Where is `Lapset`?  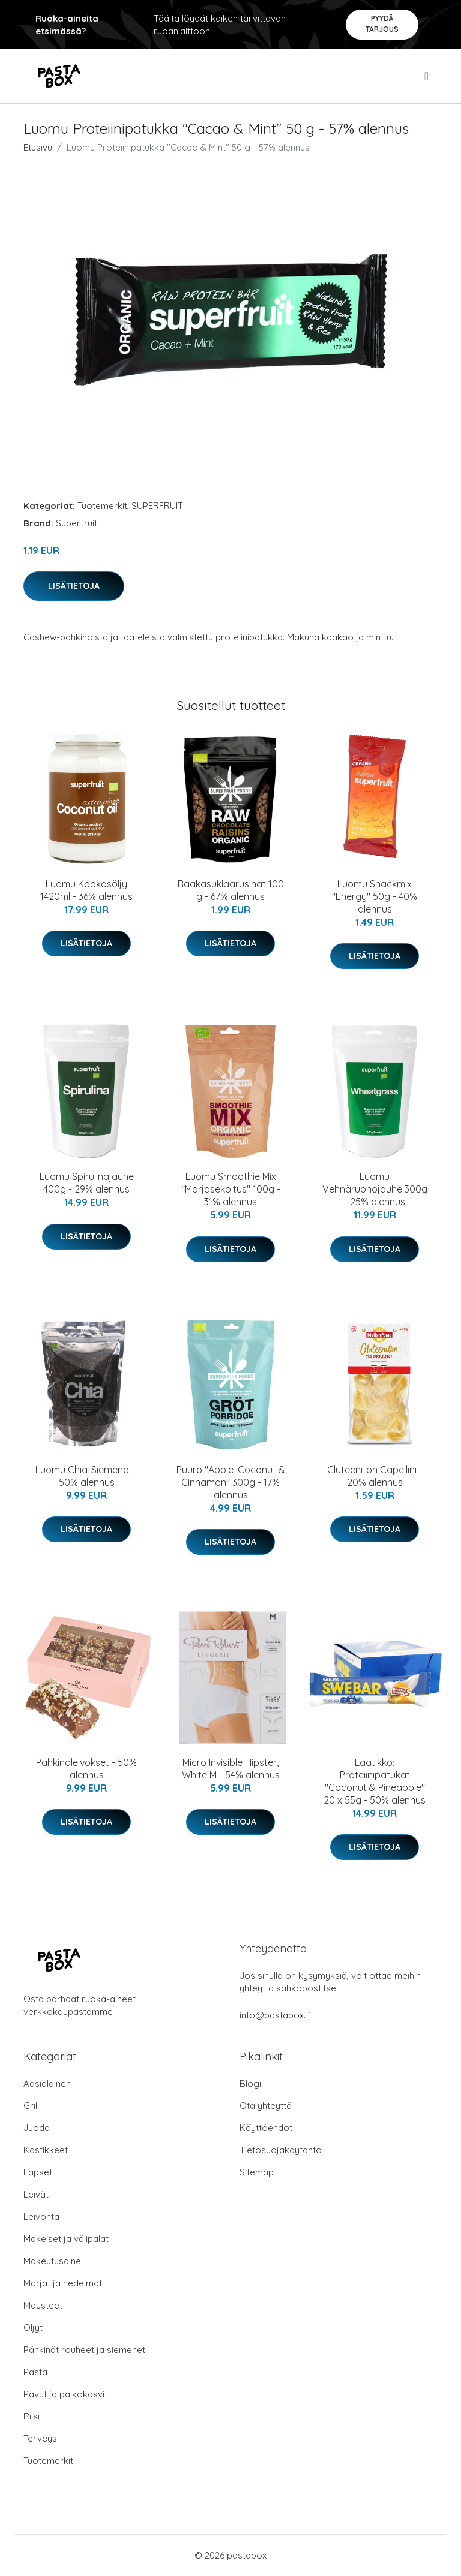
Lapset is located at coordinates (37, 2172).